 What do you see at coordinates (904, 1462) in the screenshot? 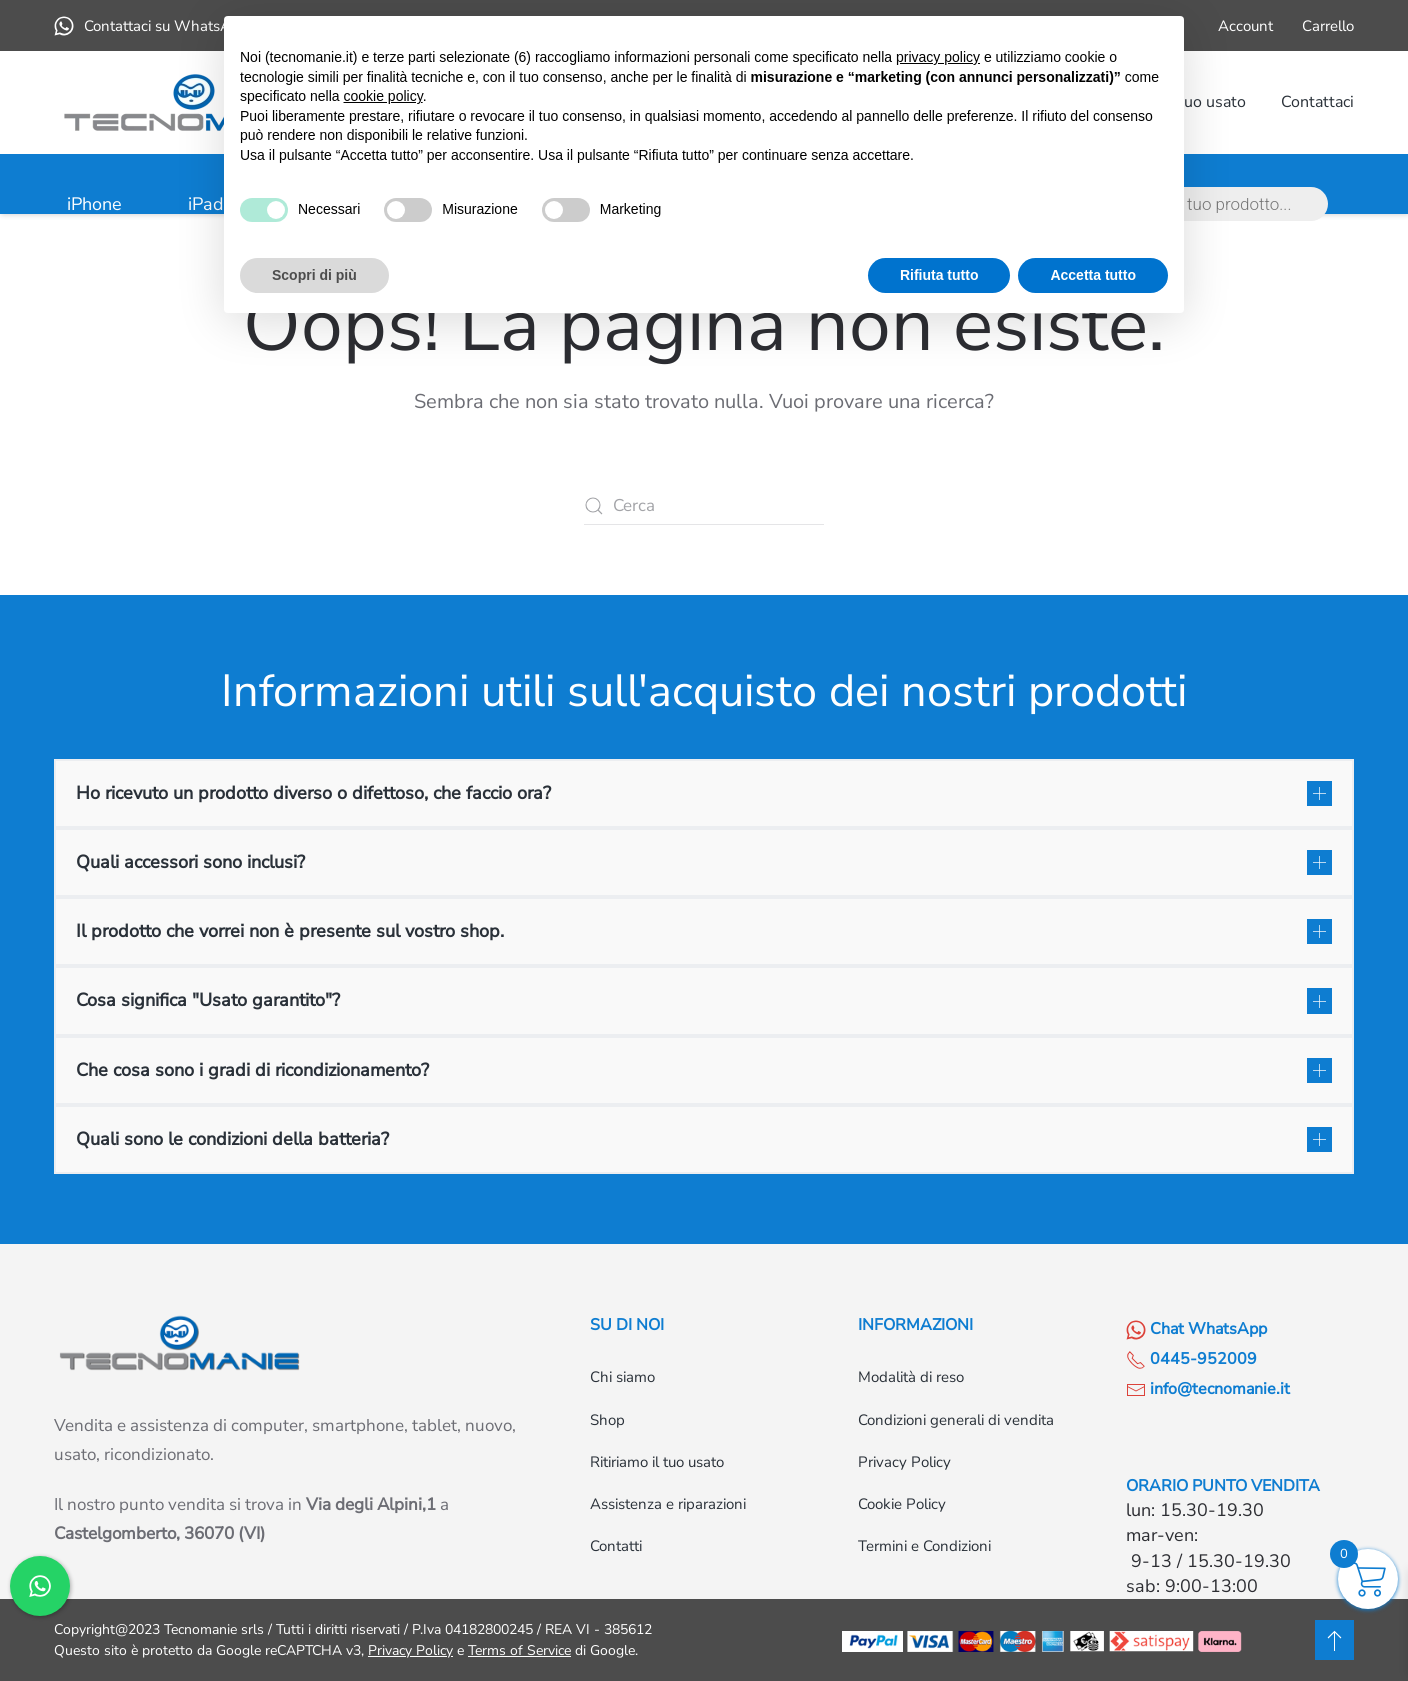
I see `Privacy Policy` at bounding box center [904, 1462].